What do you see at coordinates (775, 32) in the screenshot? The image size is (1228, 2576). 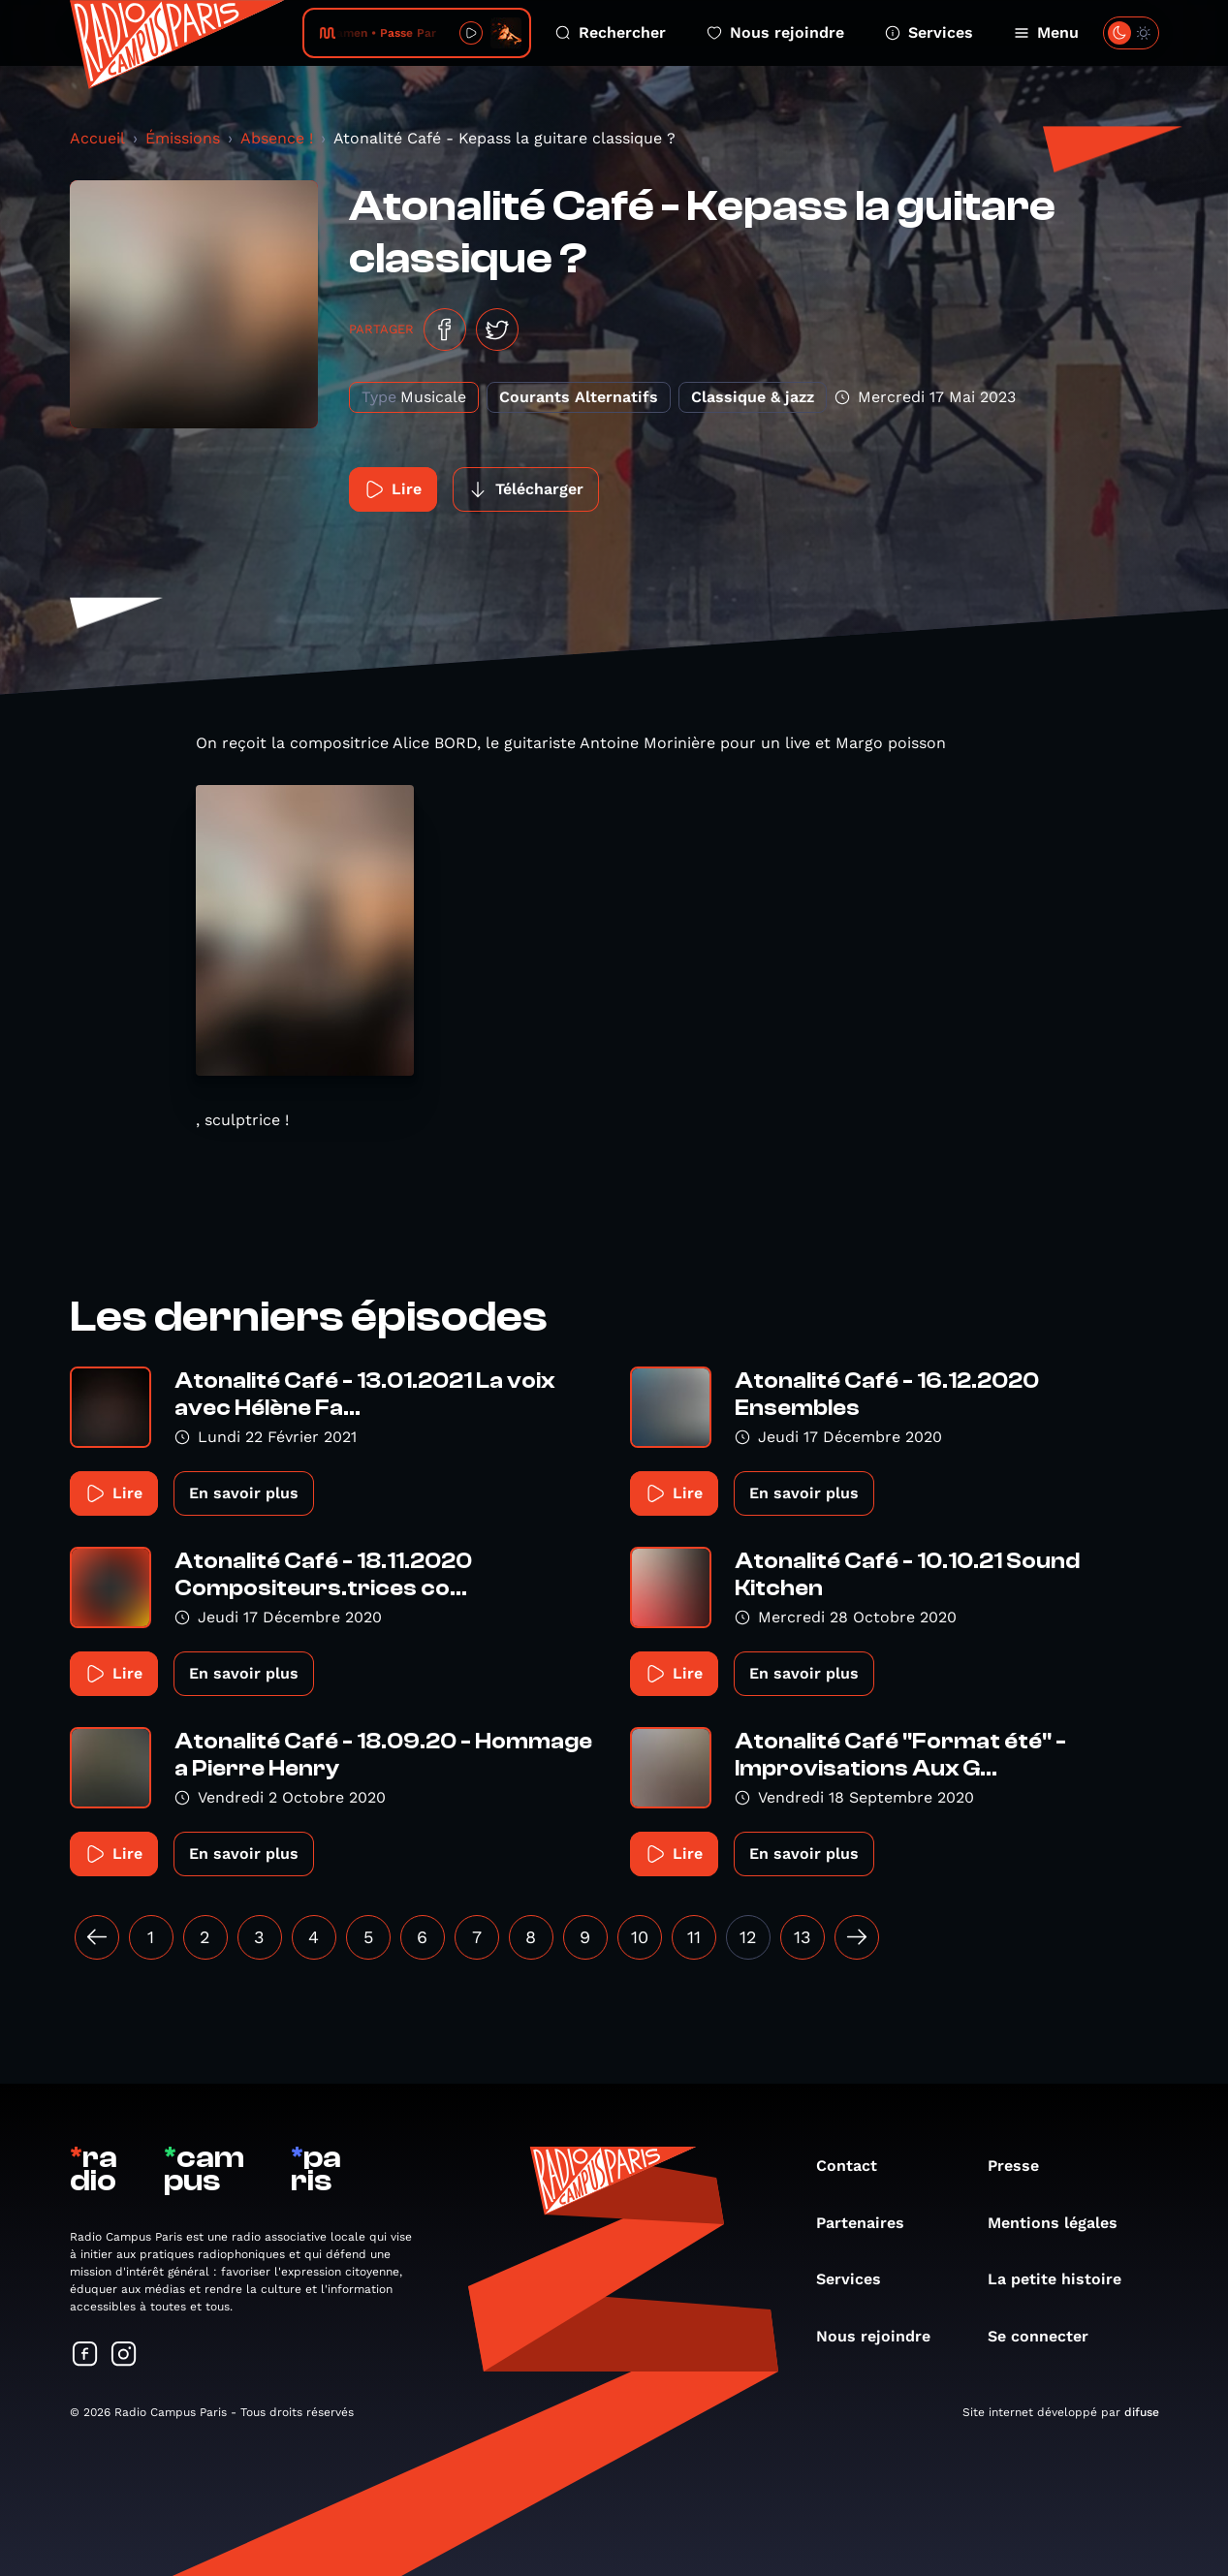 I see `Nous rejoindre` at bounding box center [775, 32].